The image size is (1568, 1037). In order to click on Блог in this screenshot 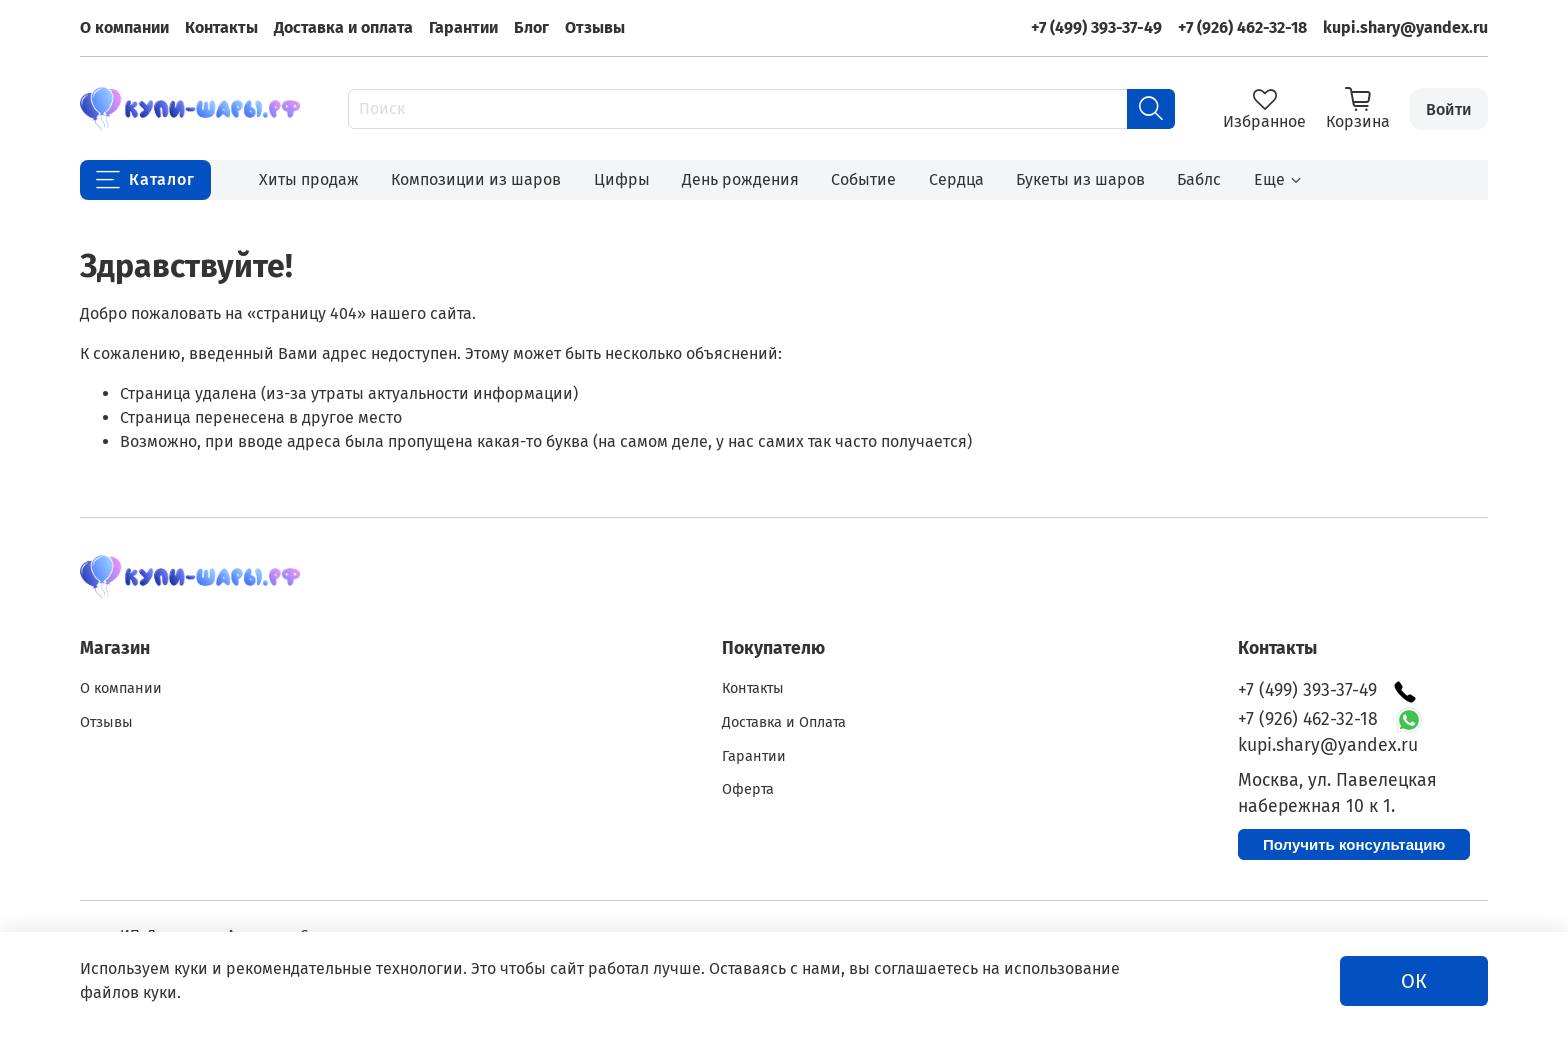, I will do `click(531, 27)`.